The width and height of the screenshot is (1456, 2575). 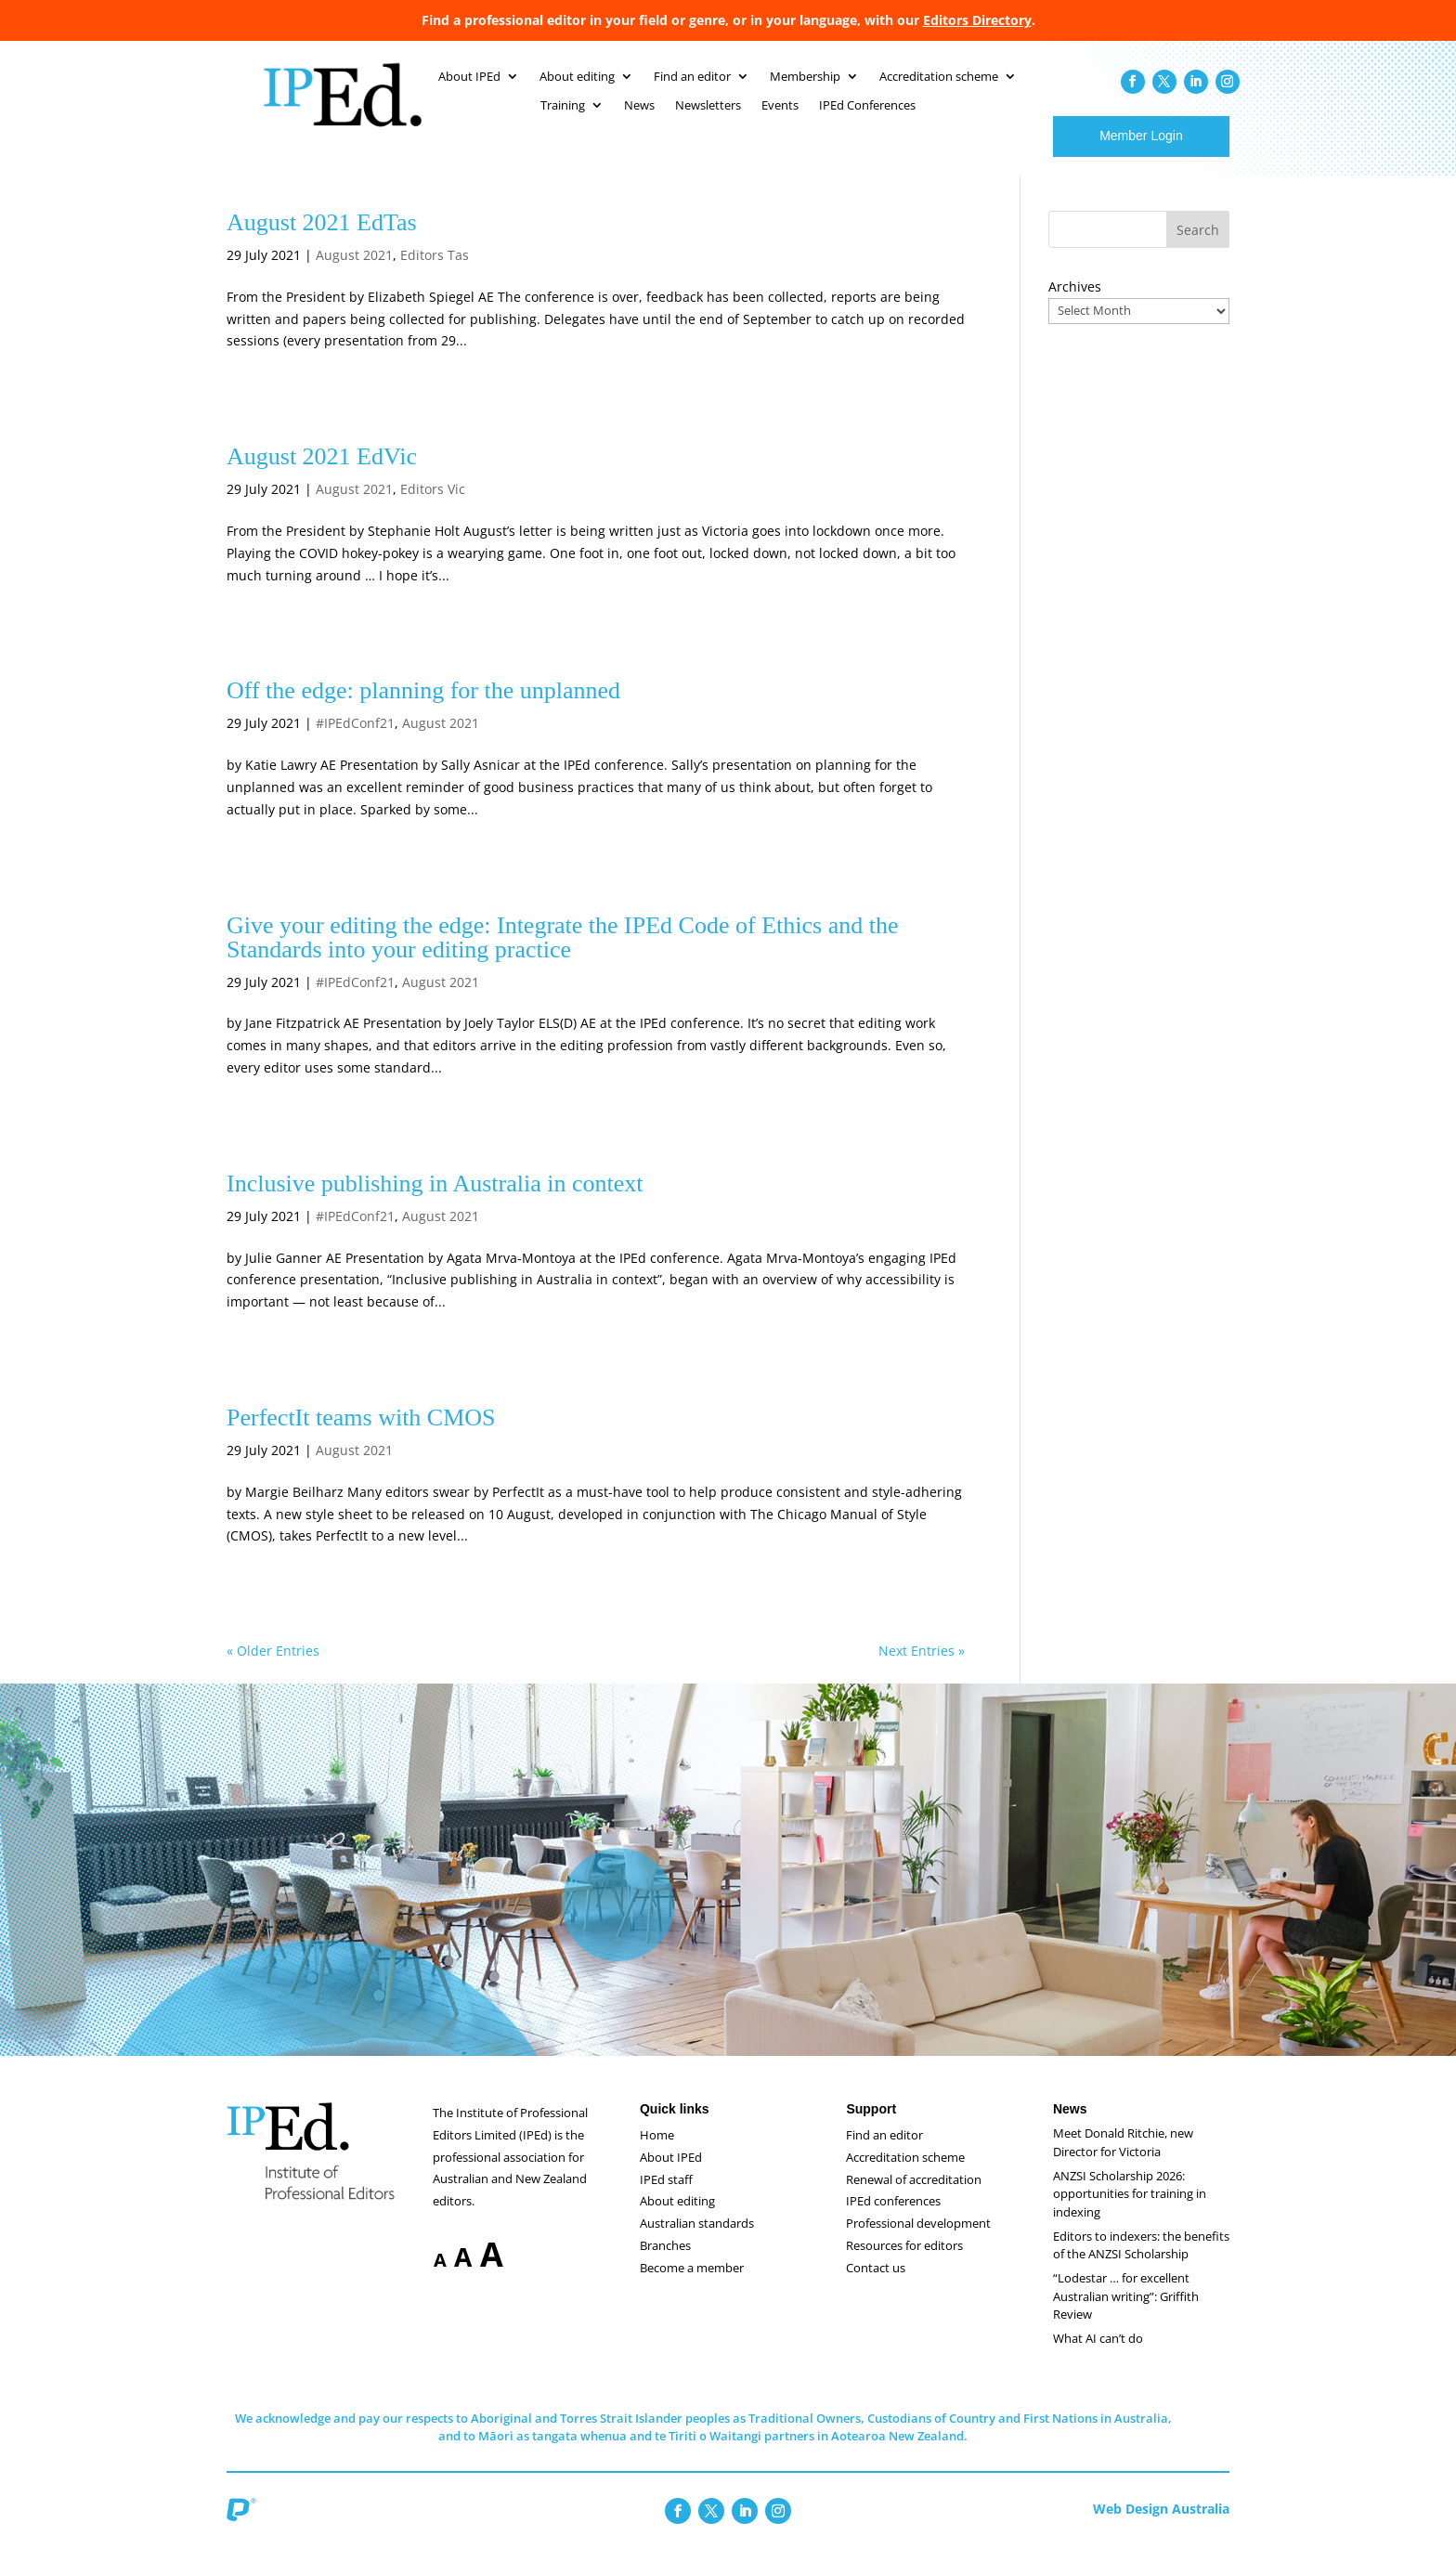 What do you see at coordinates (322, 475) in the screenshot?
I see `August 2021 EdVic` at bounding box center [322, 475].